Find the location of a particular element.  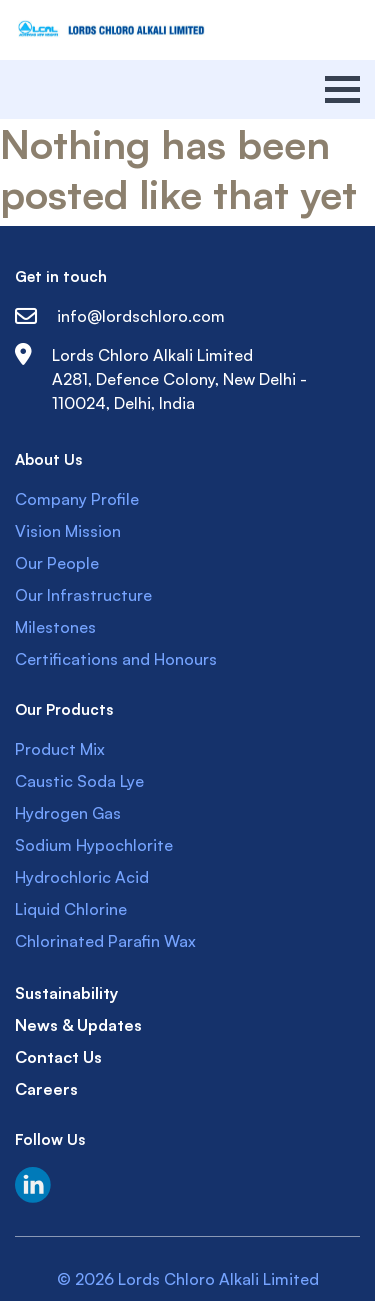

Sustainability is located at coordinates (66, 993).